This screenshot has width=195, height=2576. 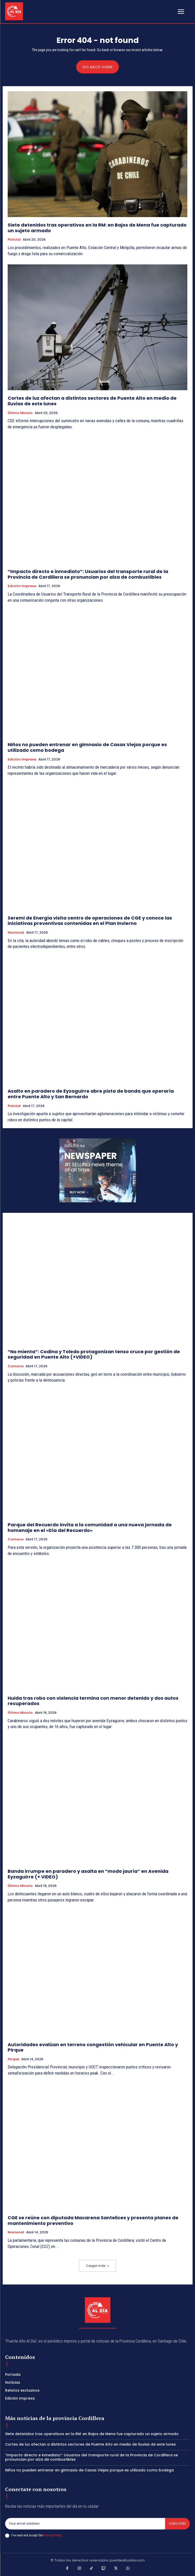 I want to click on Cortes de luz afectan a distintos sectores de Puente Alto en medio de lluvias de este lunes, so click(x=92, y=401).